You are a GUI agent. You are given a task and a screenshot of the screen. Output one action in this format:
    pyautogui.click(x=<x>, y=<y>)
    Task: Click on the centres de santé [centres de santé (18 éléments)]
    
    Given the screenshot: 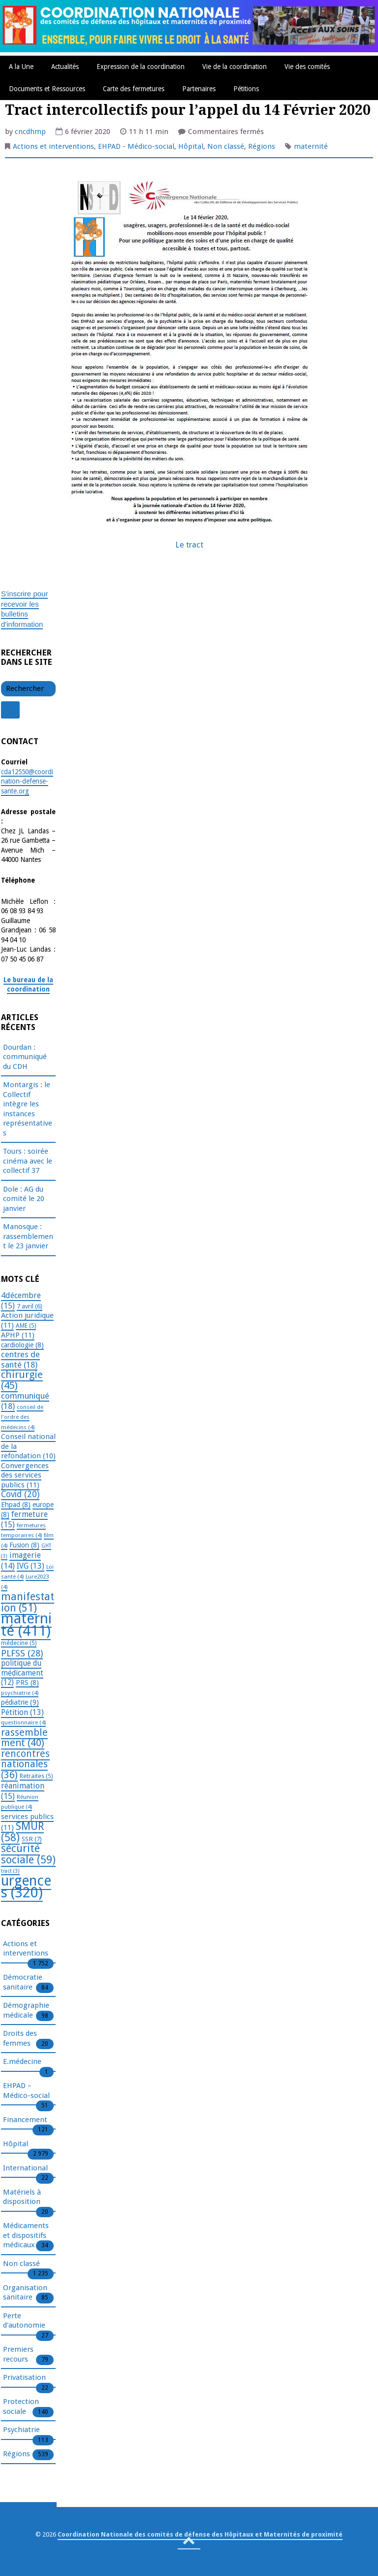 What is the action you would take?
    pyautogui.click(x=20, y=1359)
    